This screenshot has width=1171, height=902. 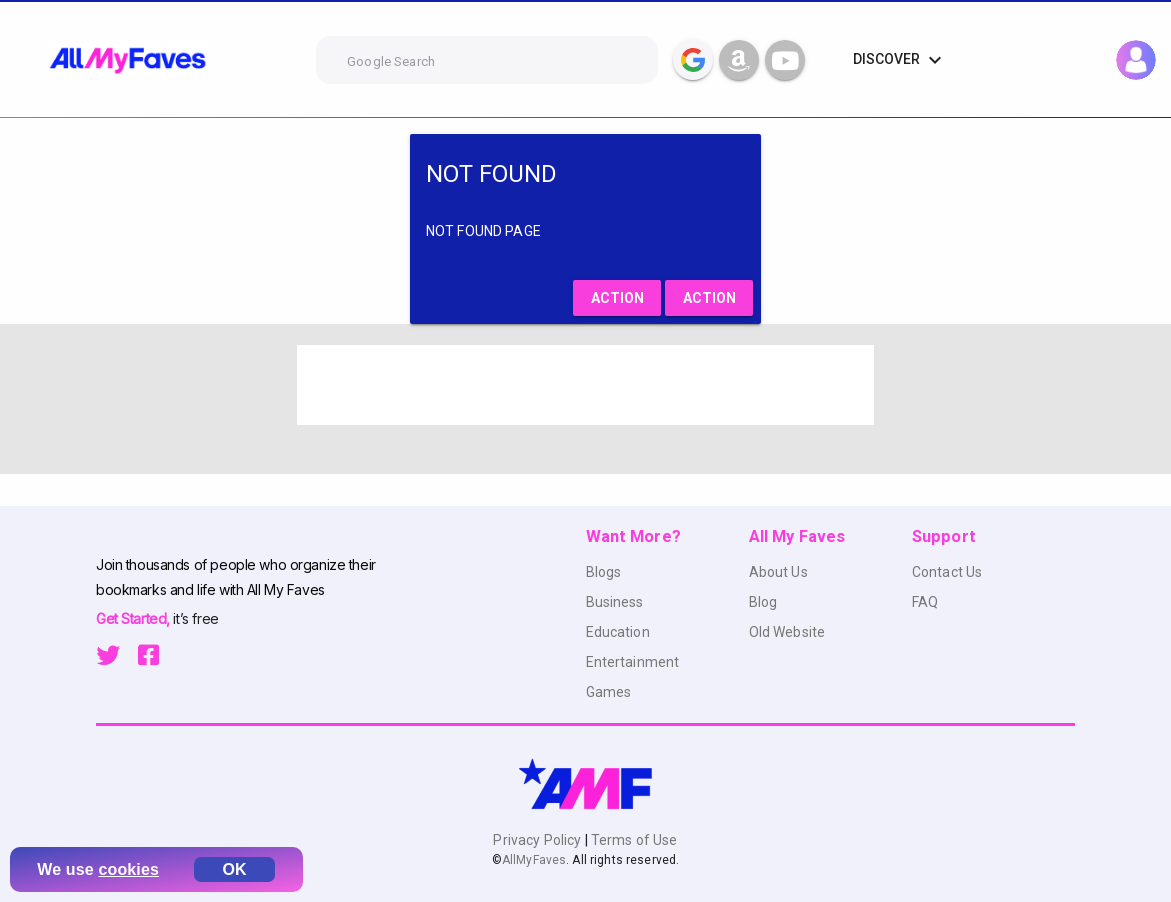 I want to click on About Us, so click(x=778, y=572).